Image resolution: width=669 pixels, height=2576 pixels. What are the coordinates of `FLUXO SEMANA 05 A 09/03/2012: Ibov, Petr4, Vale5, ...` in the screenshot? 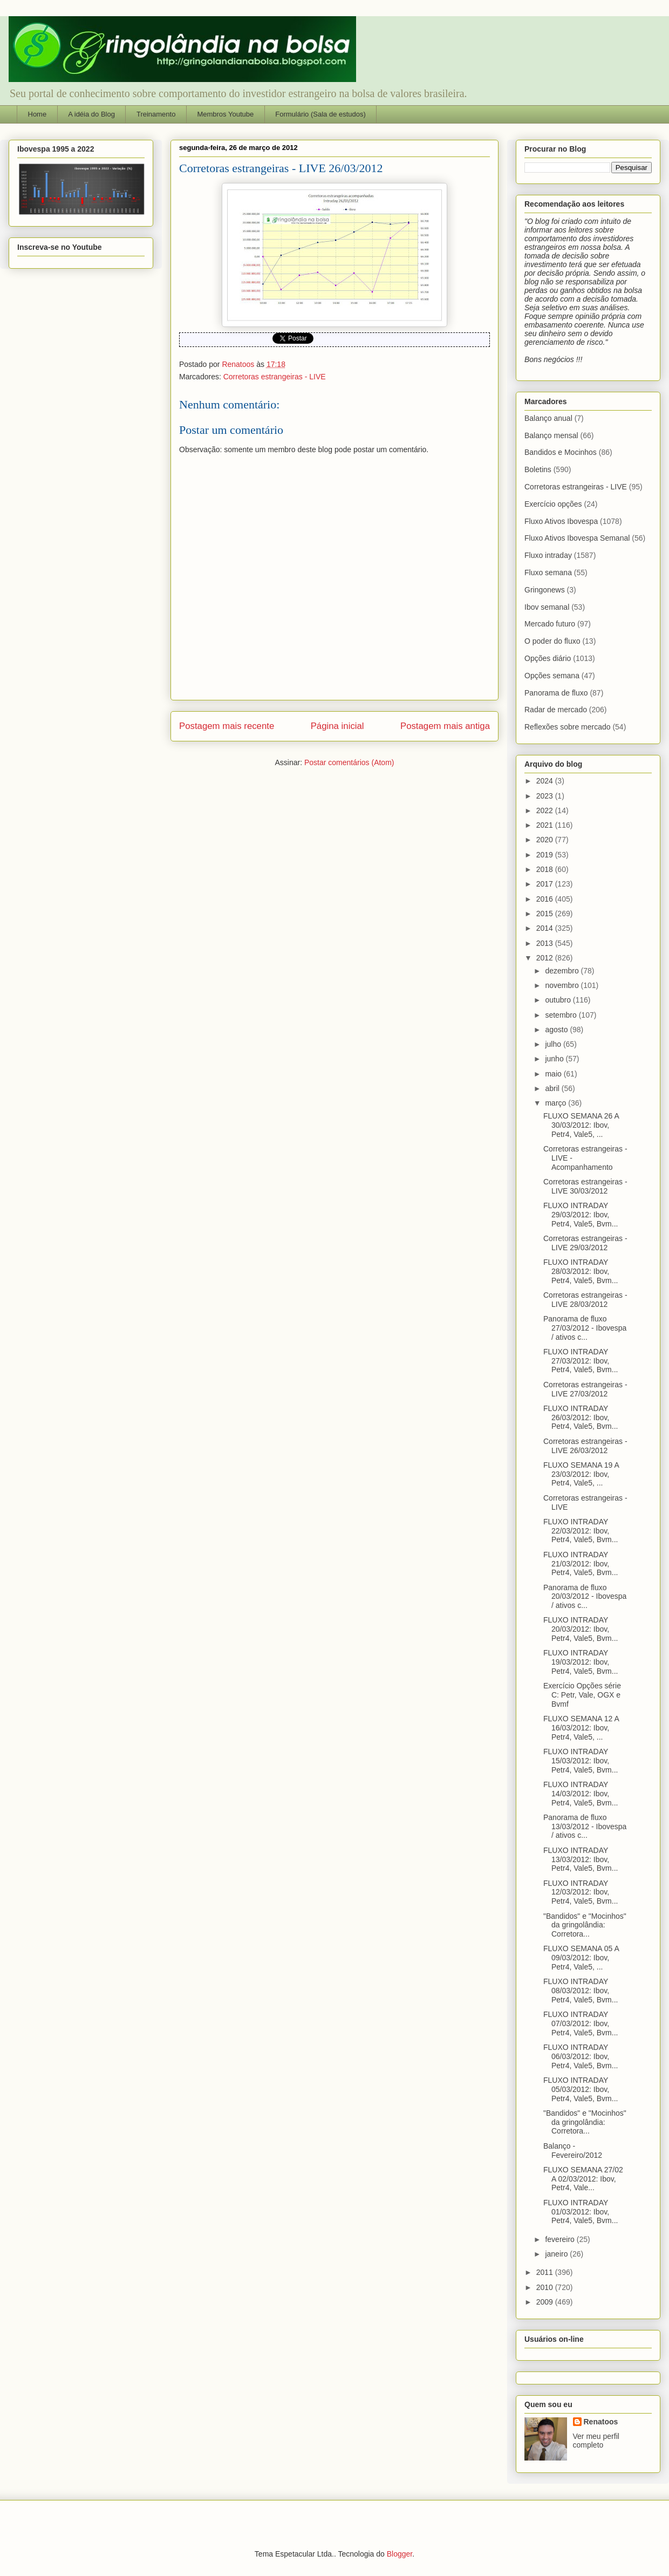 It's located at (581, 1957).